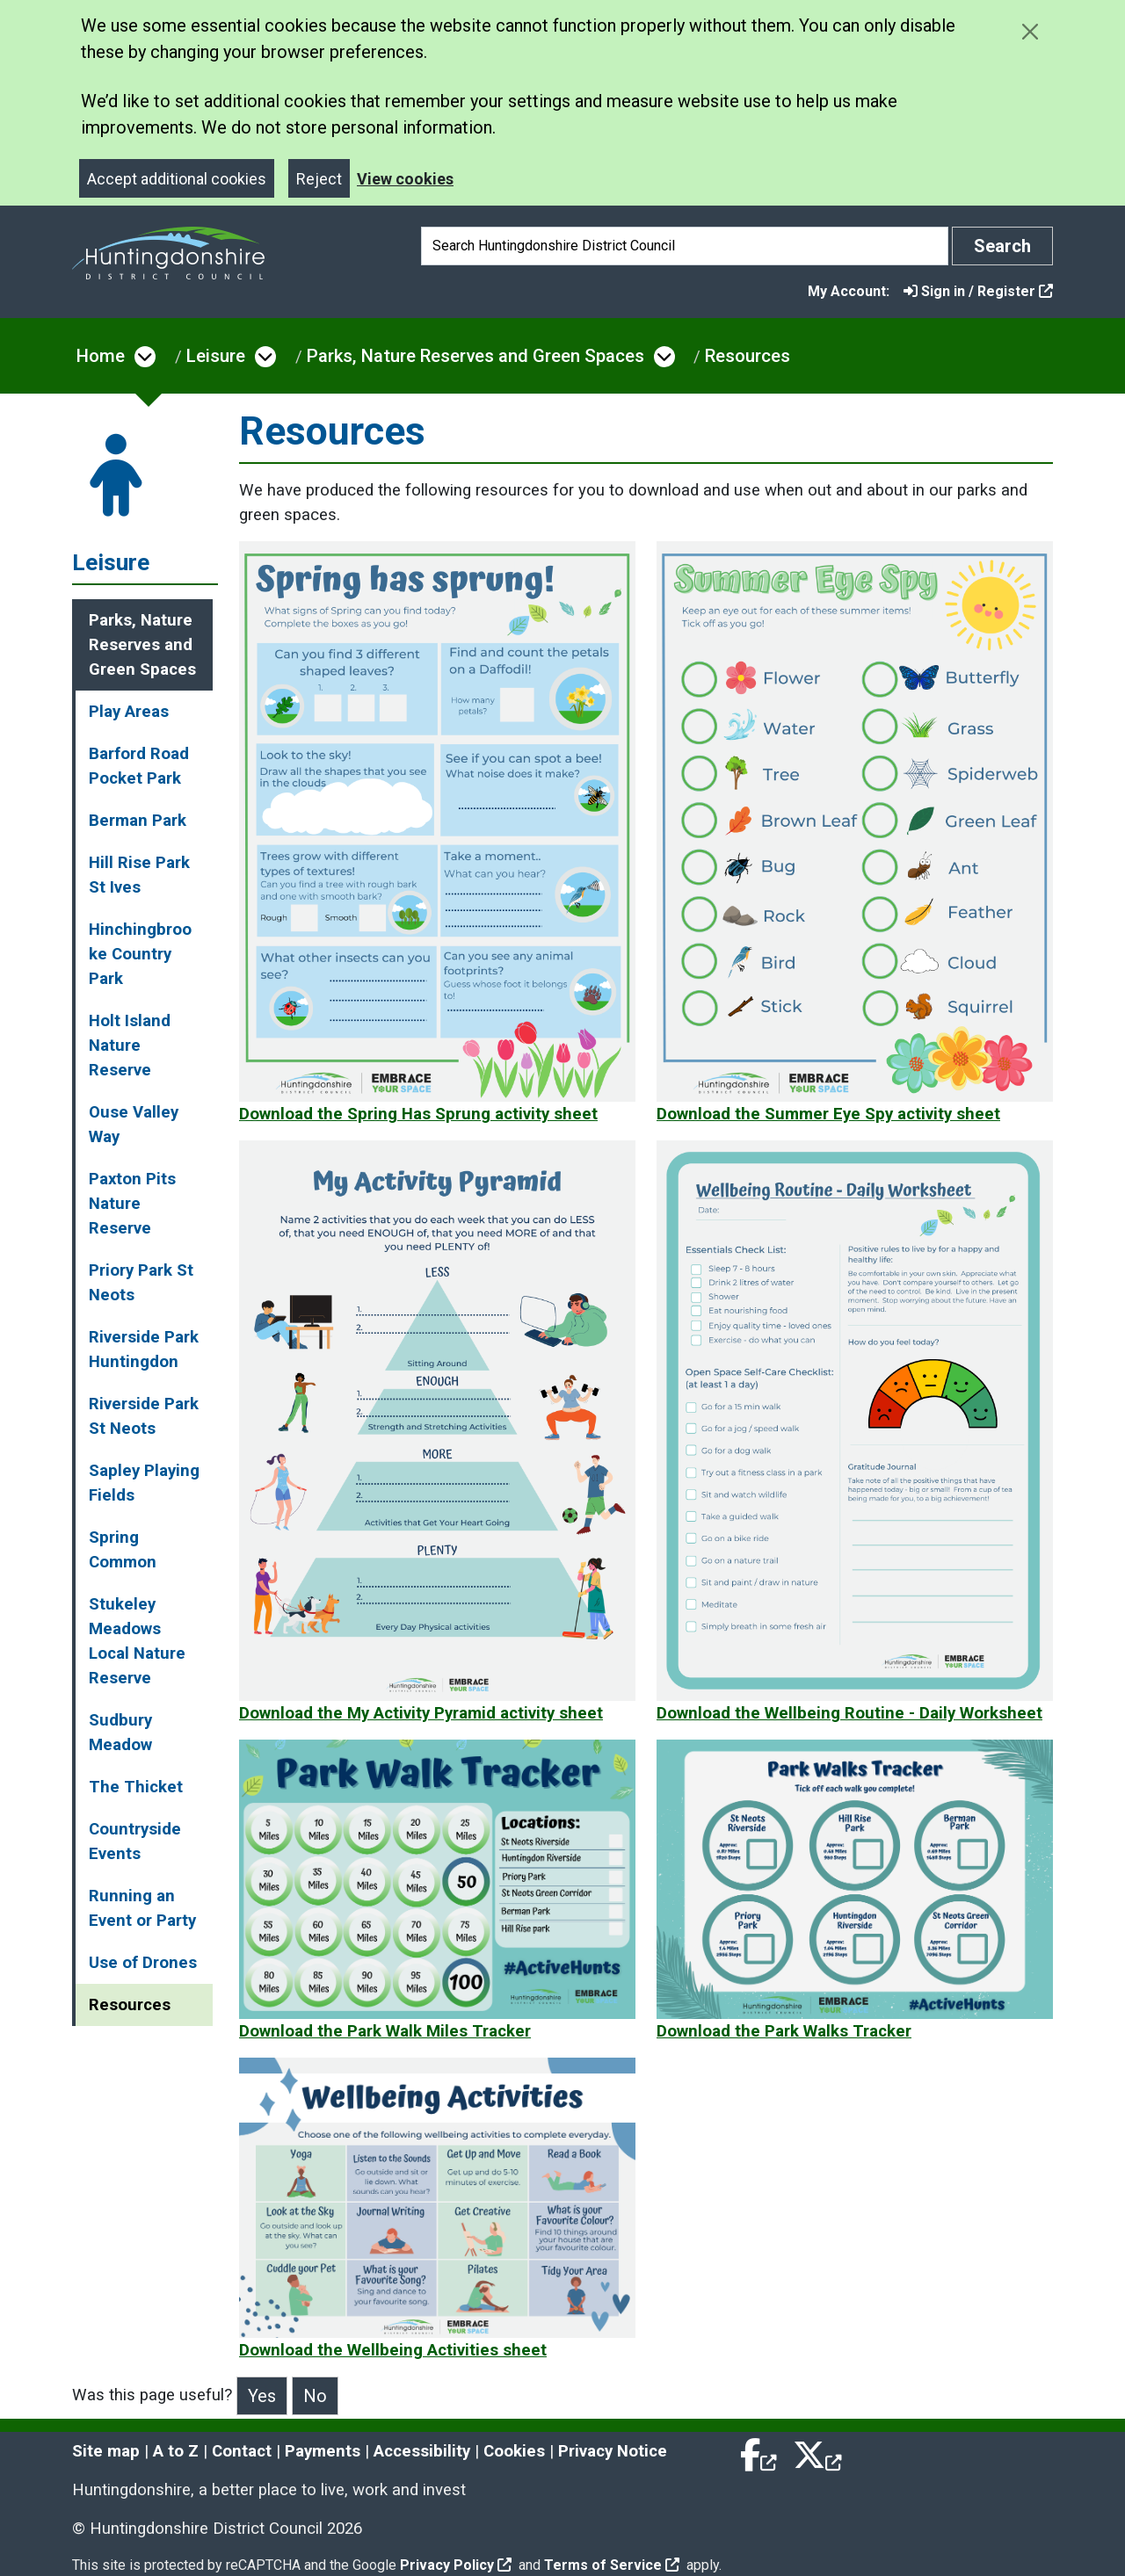 The width and height of the screenshot is (1125, 2576). I want to click on Download the Park Walks Tracker, so click(784, 2031).